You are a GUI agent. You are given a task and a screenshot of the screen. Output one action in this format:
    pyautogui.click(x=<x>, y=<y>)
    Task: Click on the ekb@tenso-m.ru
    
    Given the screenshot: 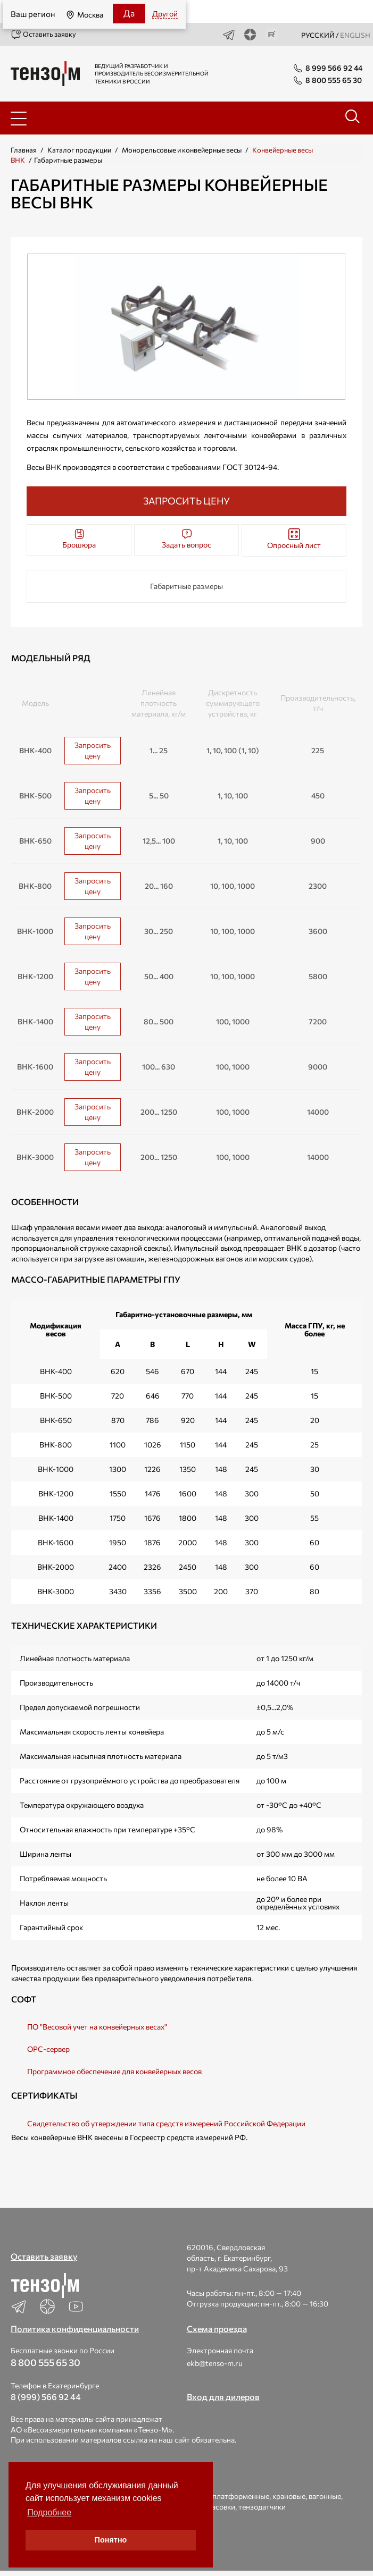 What is the action you would take?
    pyautogui.click(x=215, y=2363)
    